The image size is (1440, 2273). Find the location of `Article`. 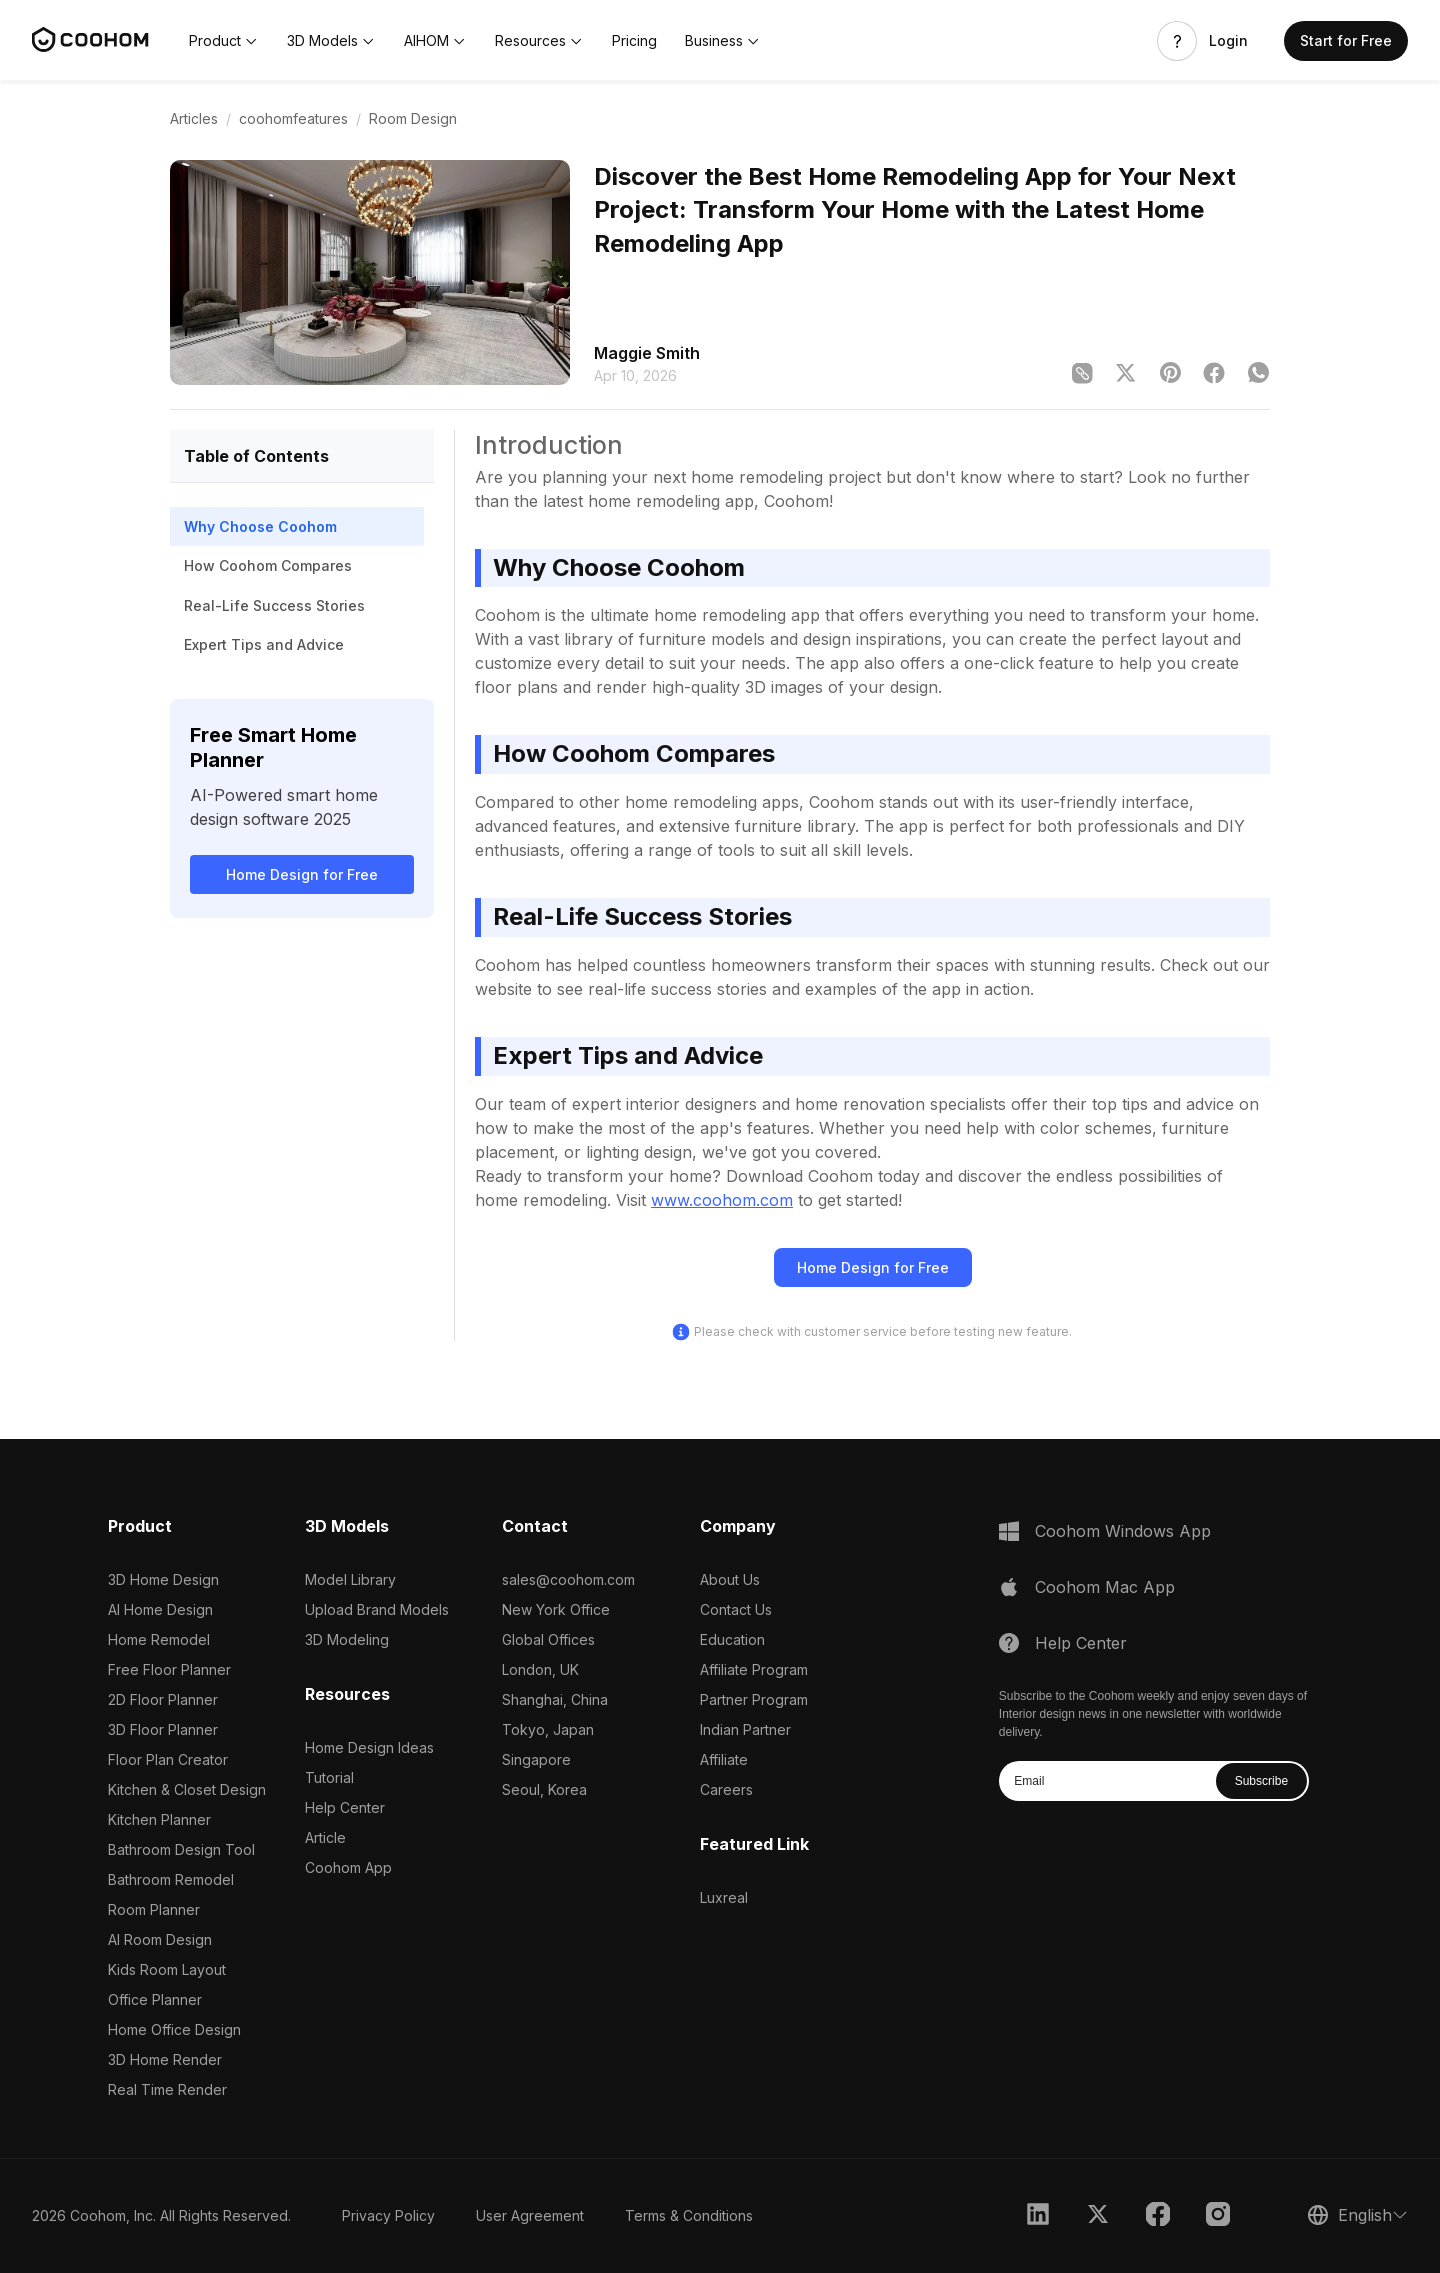

Article is located at coordinates (325, 1837).